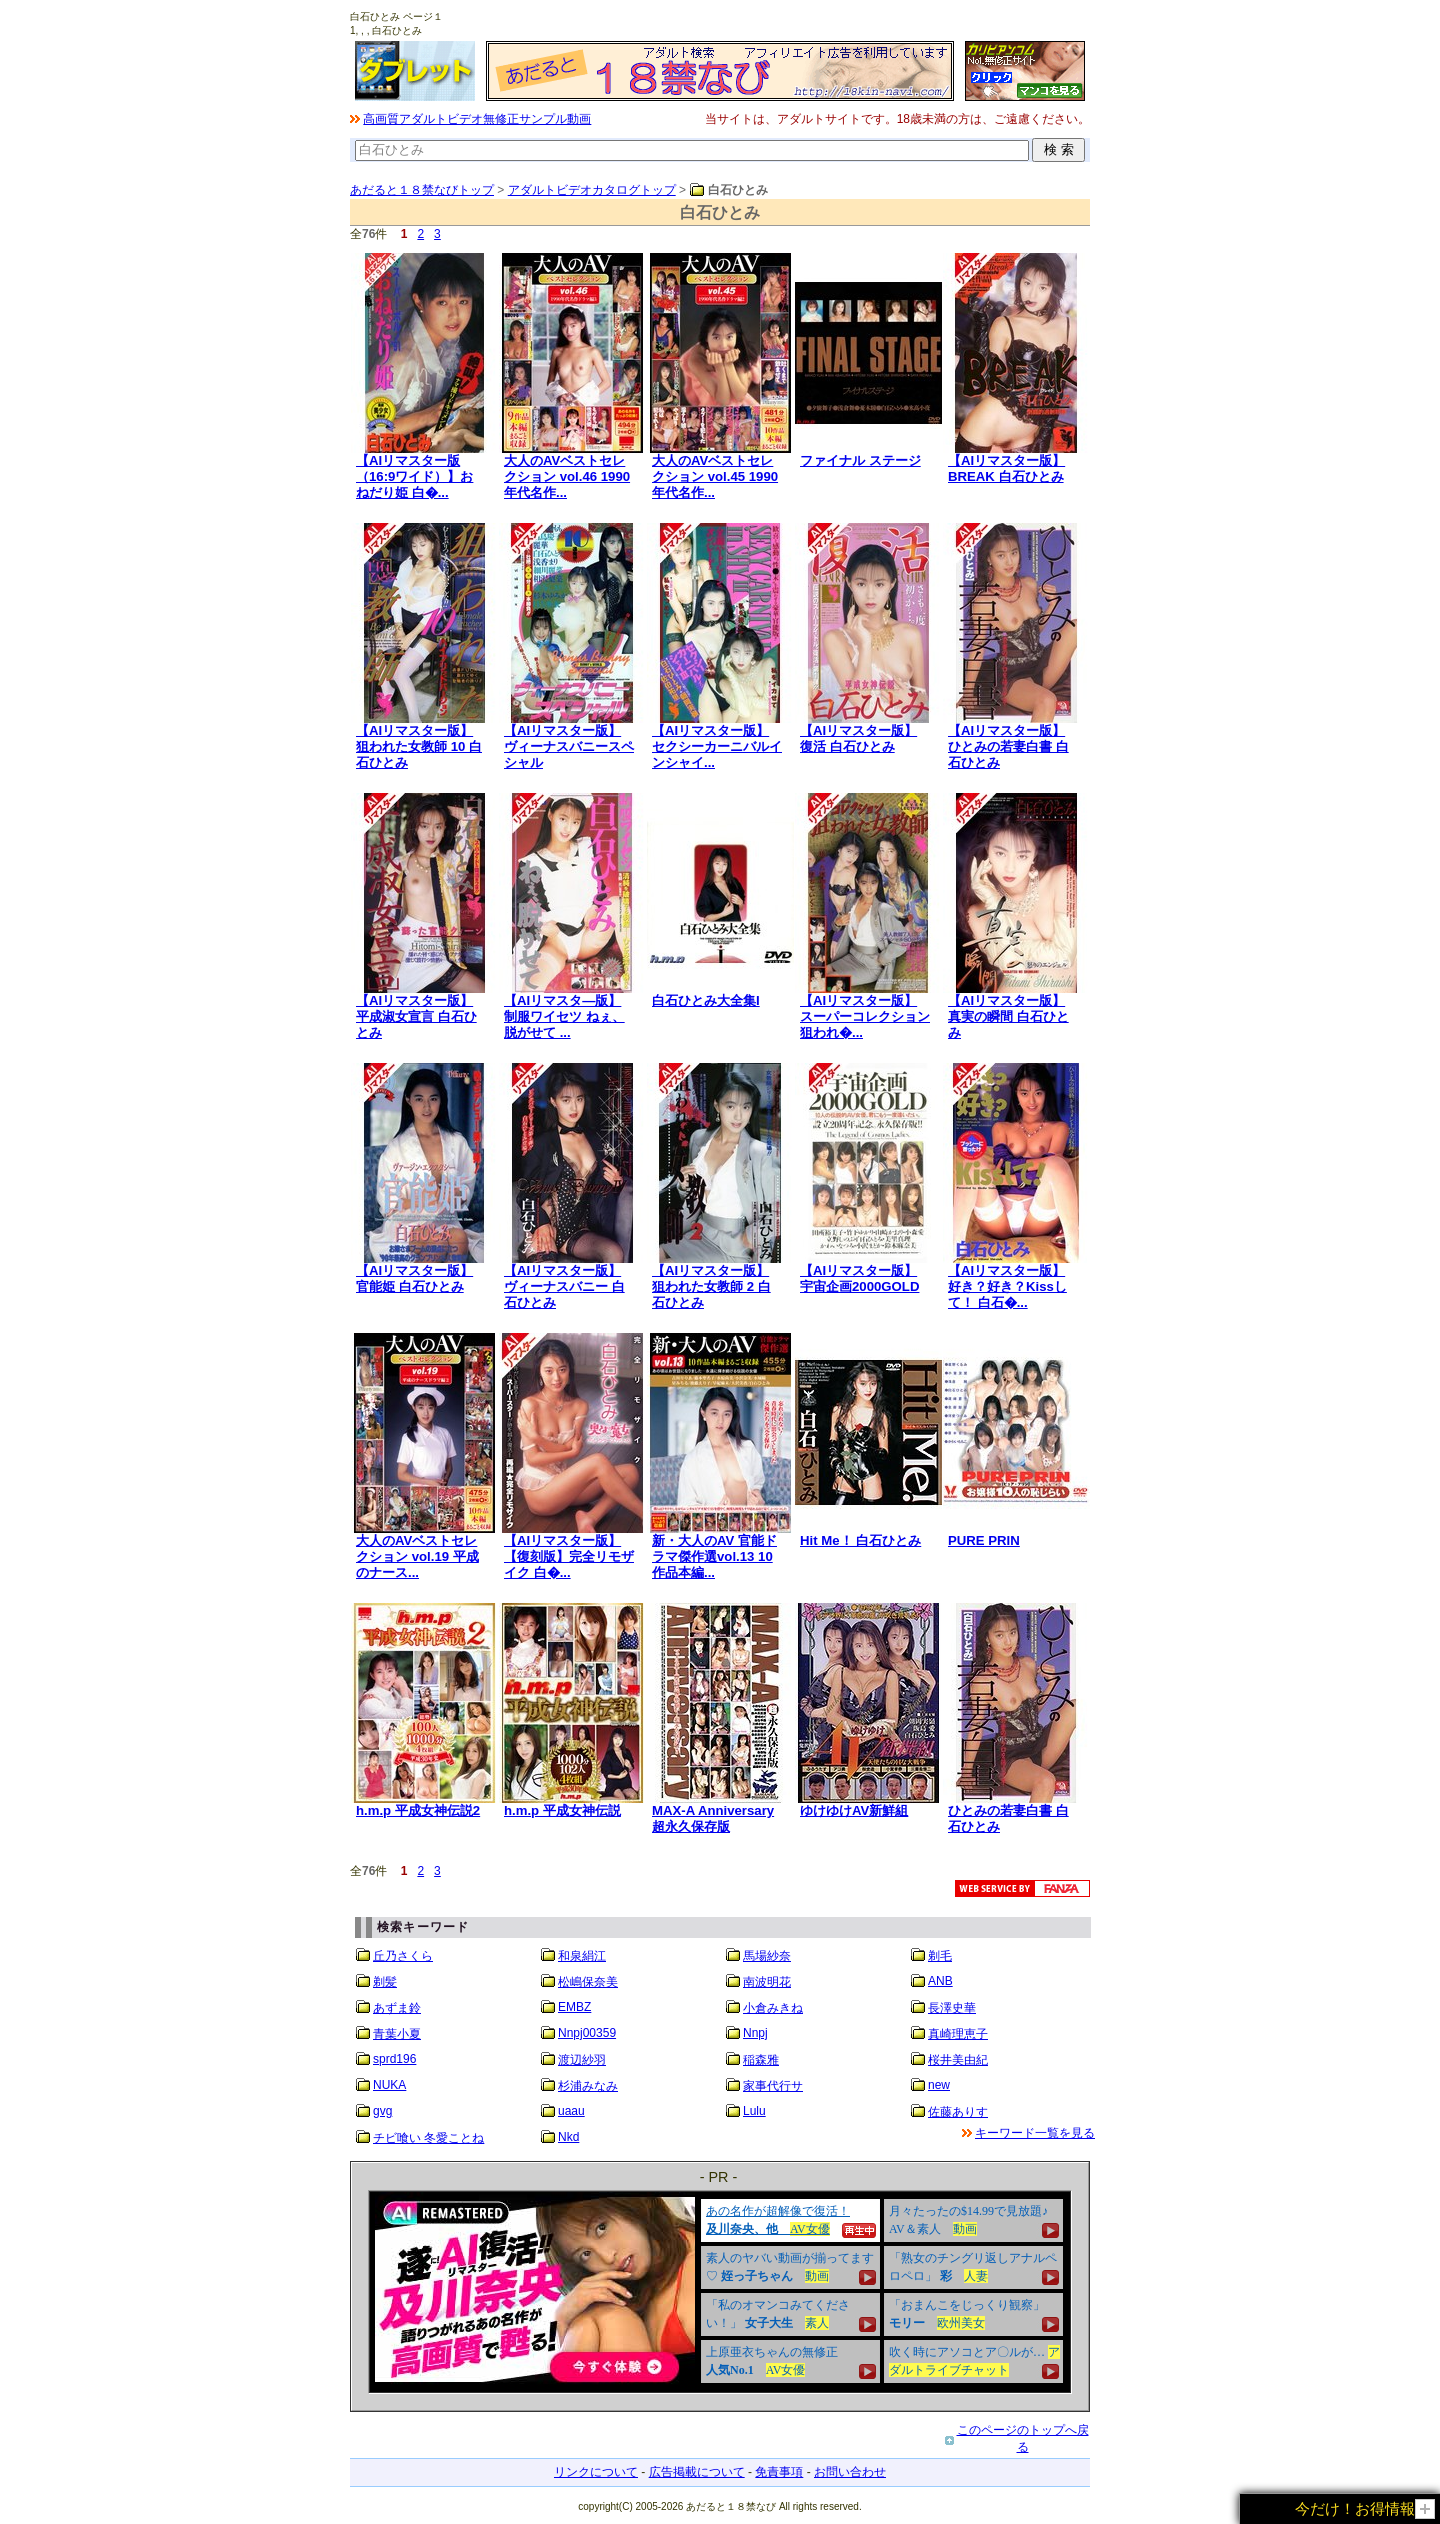 This screenshot has height=2524, width=1440. Describe the element at coordinates (403, 1956) in the screenshot. I see `丘乃さくら` at that location.